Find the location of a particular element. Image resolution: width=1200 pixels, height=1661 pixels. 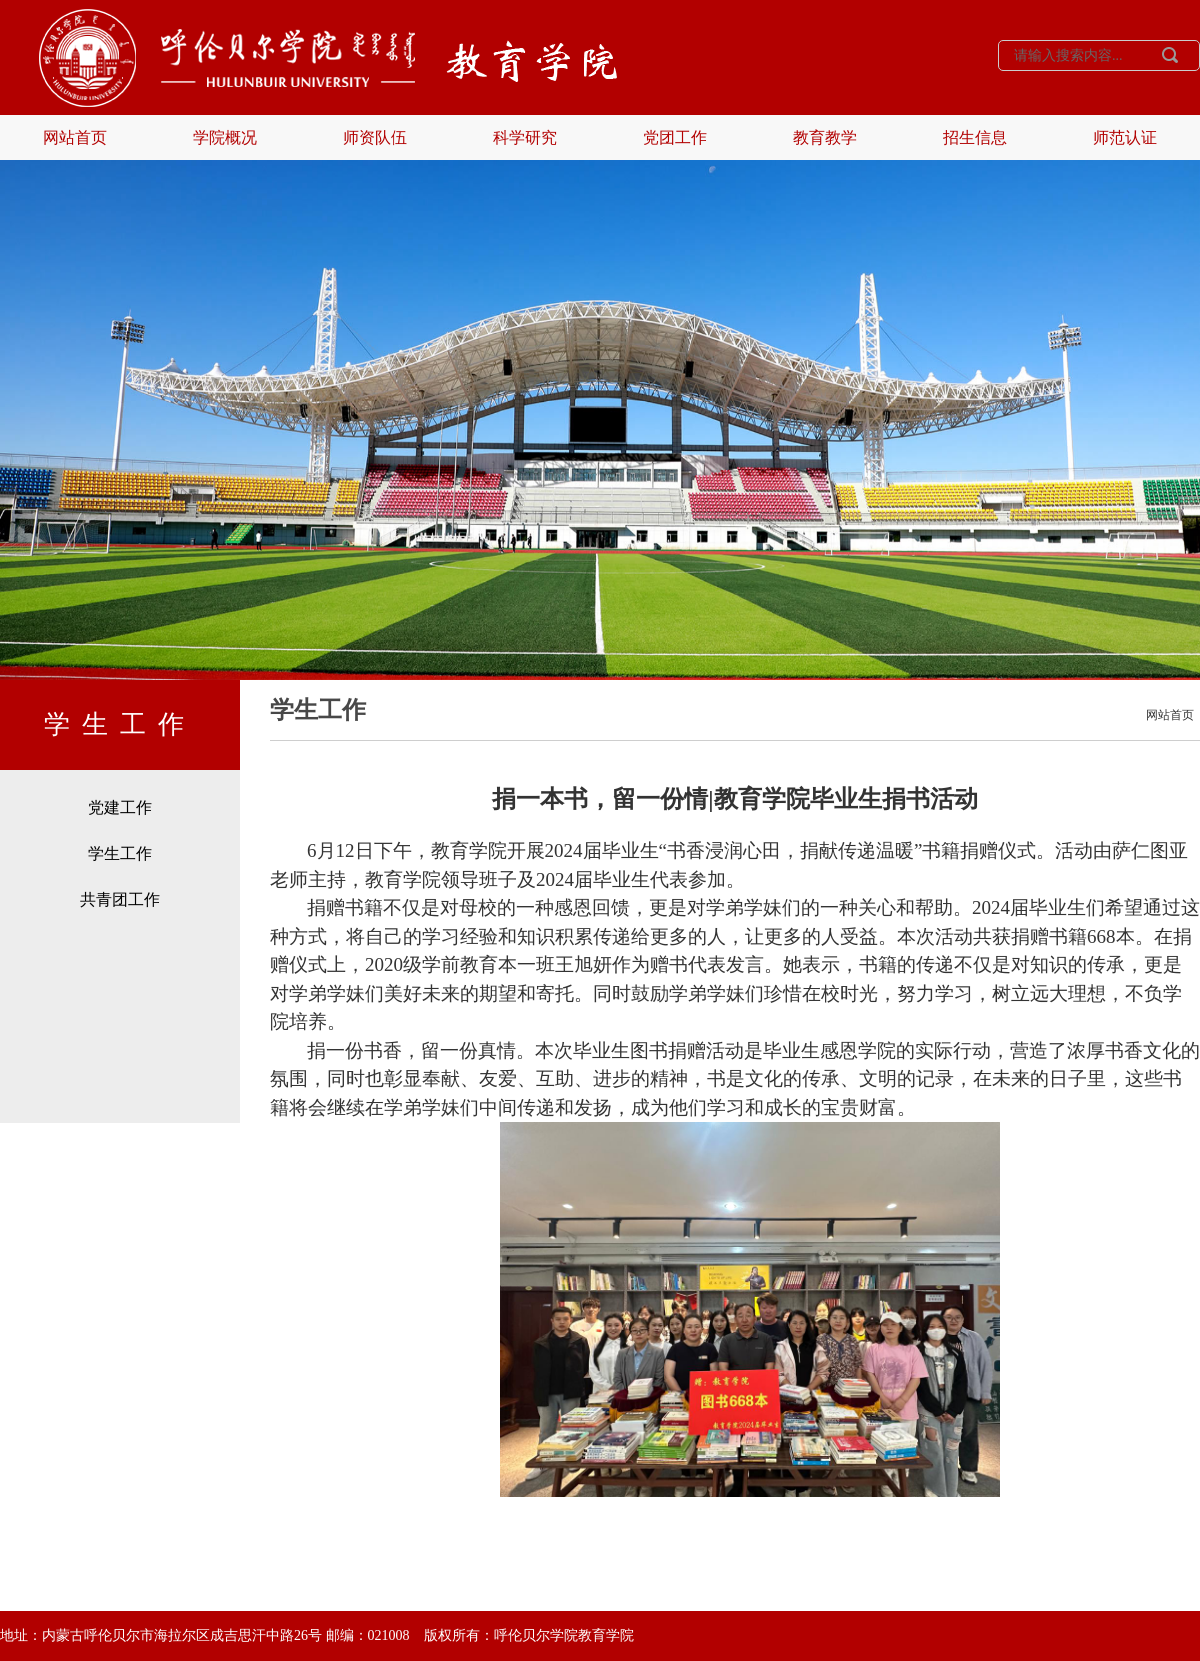

党团工作 is located at coordinates (675, 137).